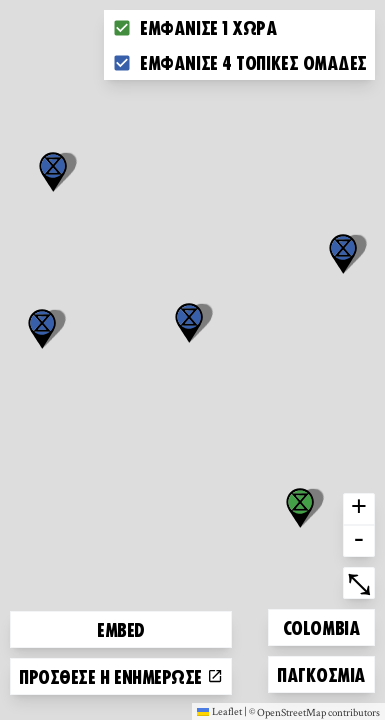 The height and width of the screenshot is (720, 385). What do you see at coordinates (321, 671) in the screenshot?
I see `Παγκόσμια` at bounding box center [321, 671].